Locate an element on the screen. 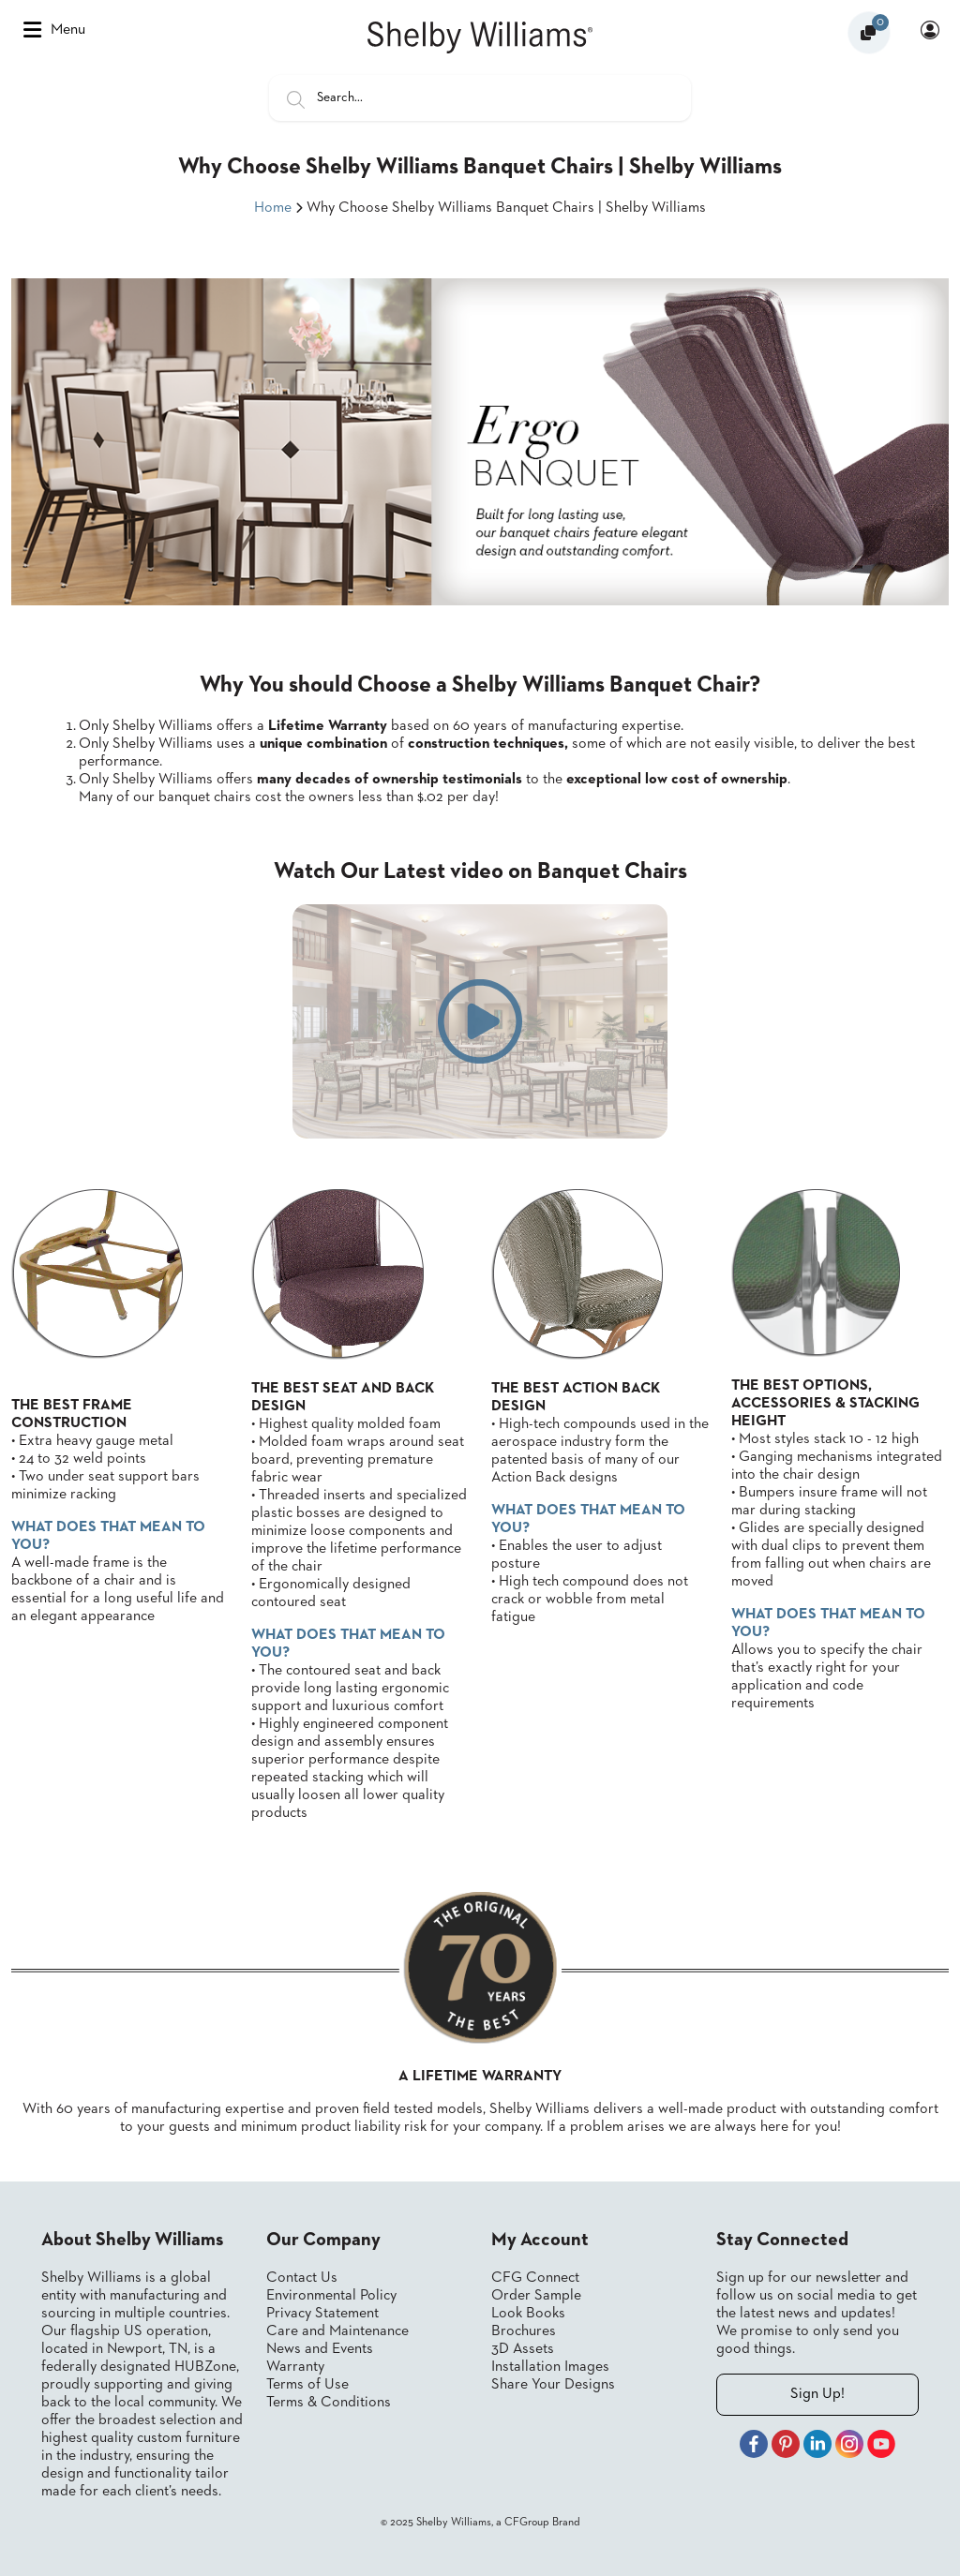 Image resolution: width=960 pixels, height=2576 pixels. CFG Connect is located at coordinates (535, 2278).